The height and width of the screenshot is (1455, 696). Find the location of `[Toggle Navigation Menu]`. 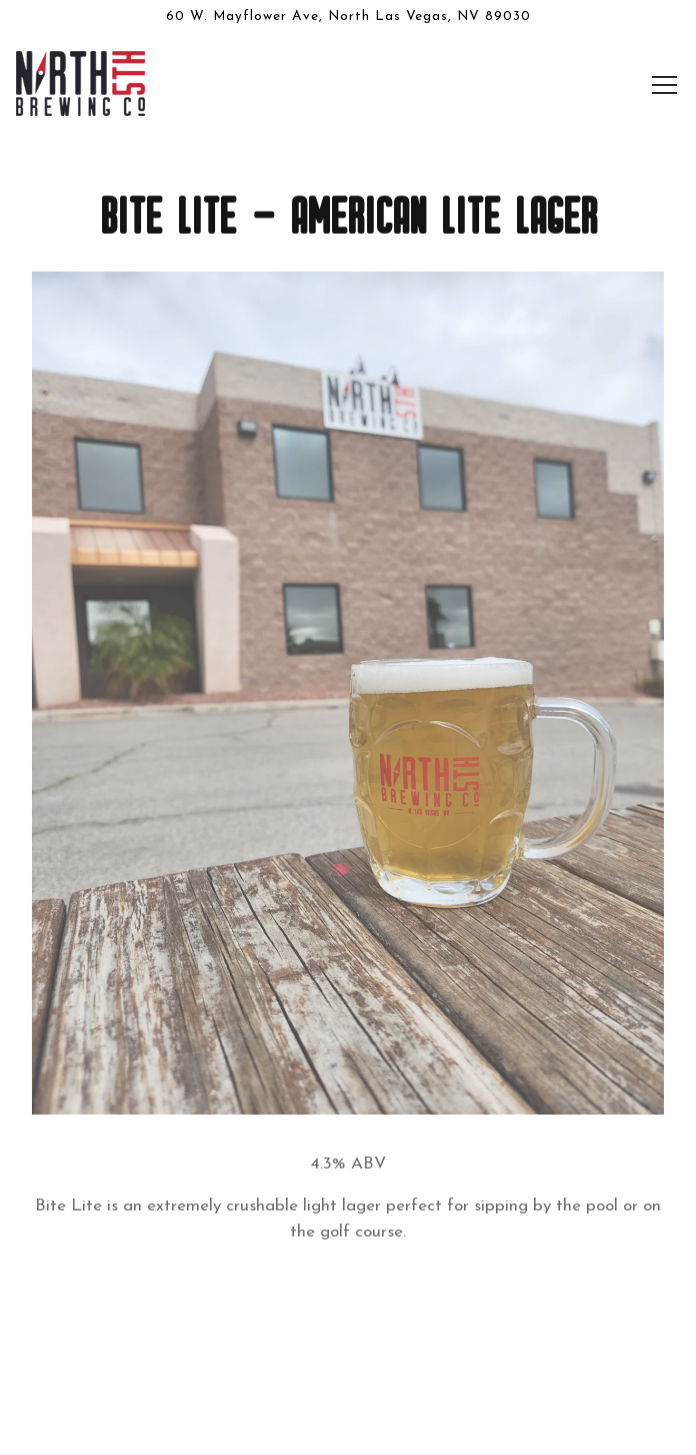

[Toggle Navigation Menu] is located at coordinates (664, 85).